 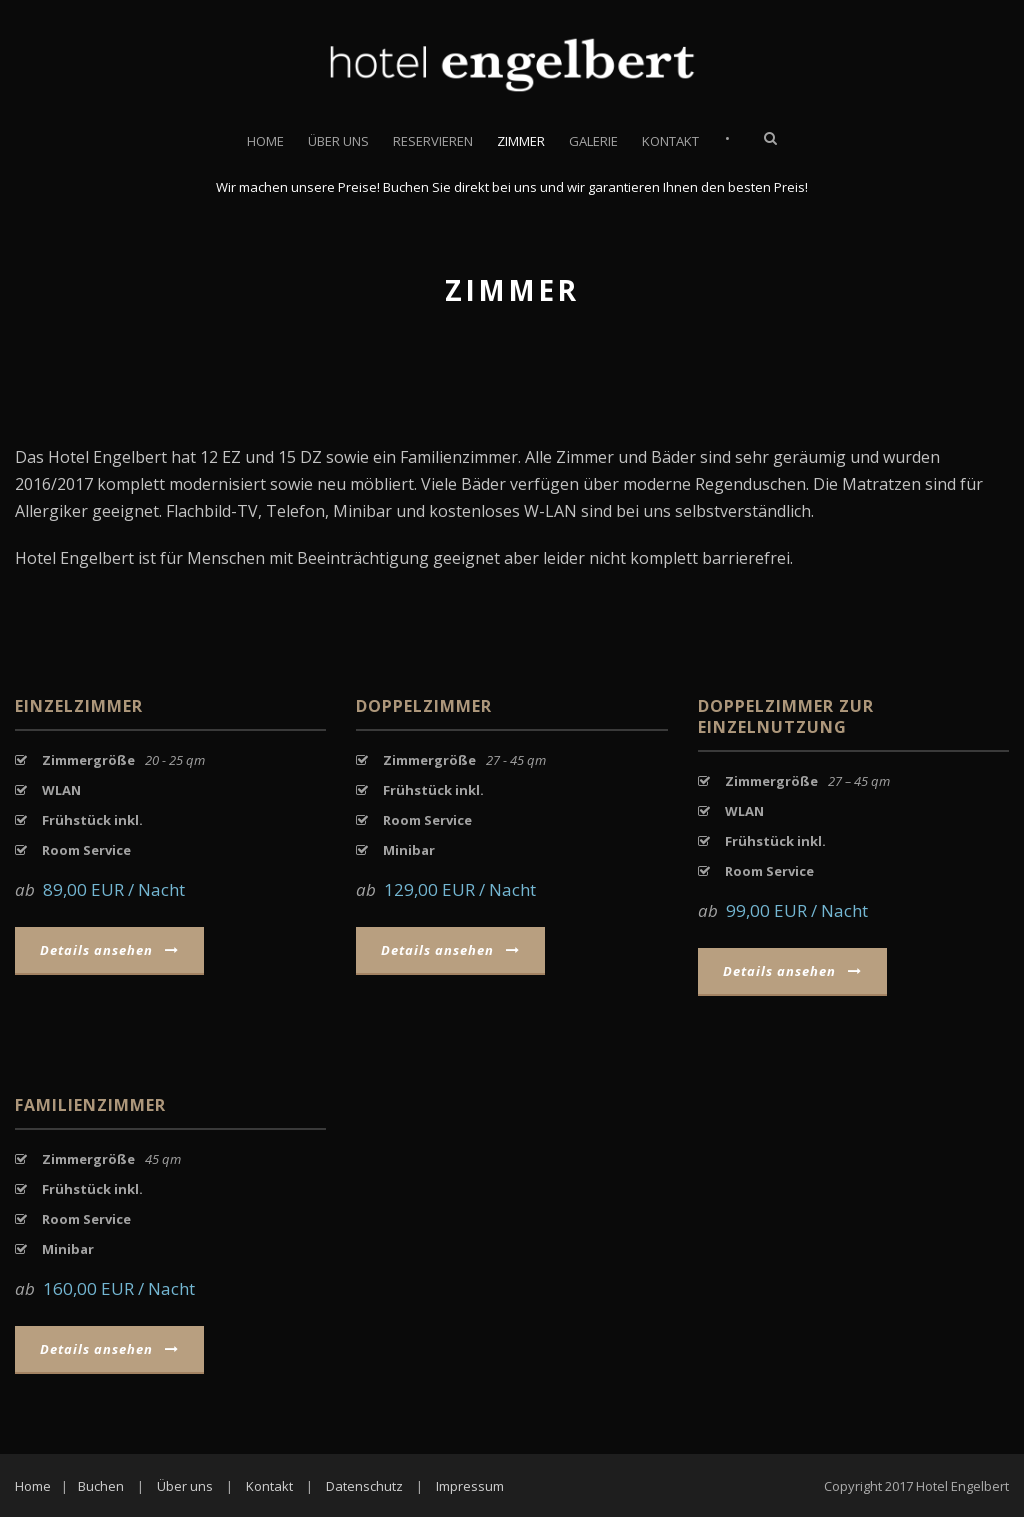 What do you see at coordinates (593, 141) in the screenshot?
I see `Galerie` at bounding box center [593, 141].